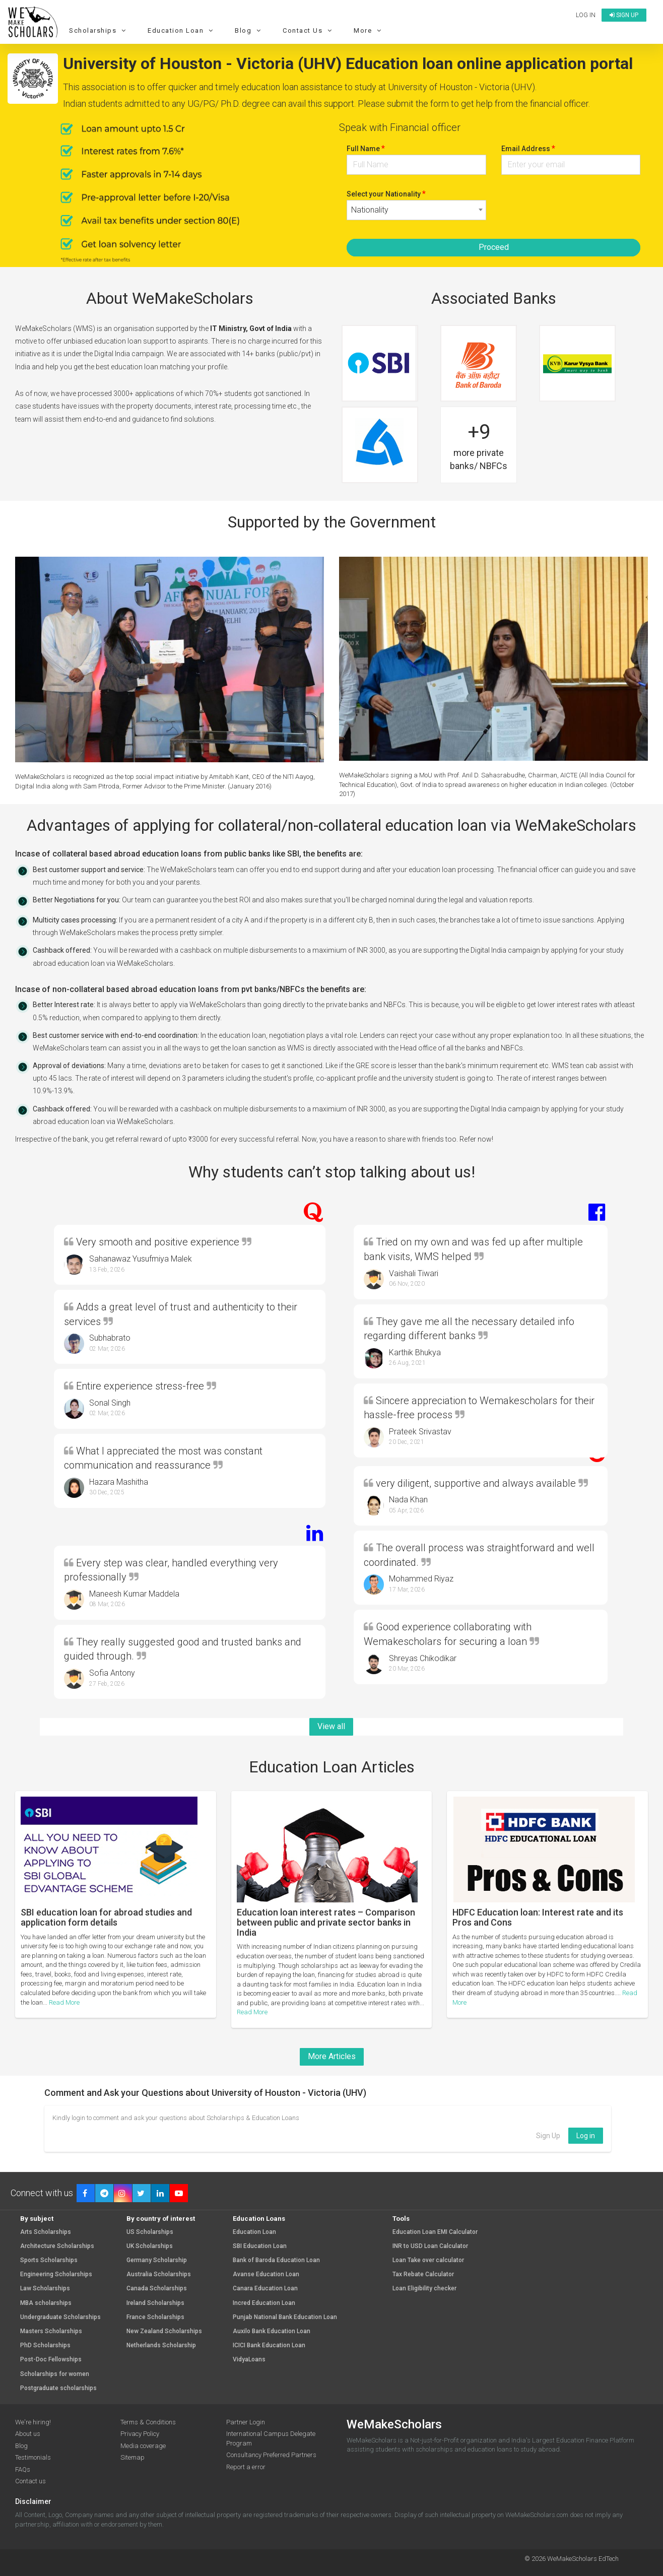  I want to click on Media coverage, so click(143, 2446).